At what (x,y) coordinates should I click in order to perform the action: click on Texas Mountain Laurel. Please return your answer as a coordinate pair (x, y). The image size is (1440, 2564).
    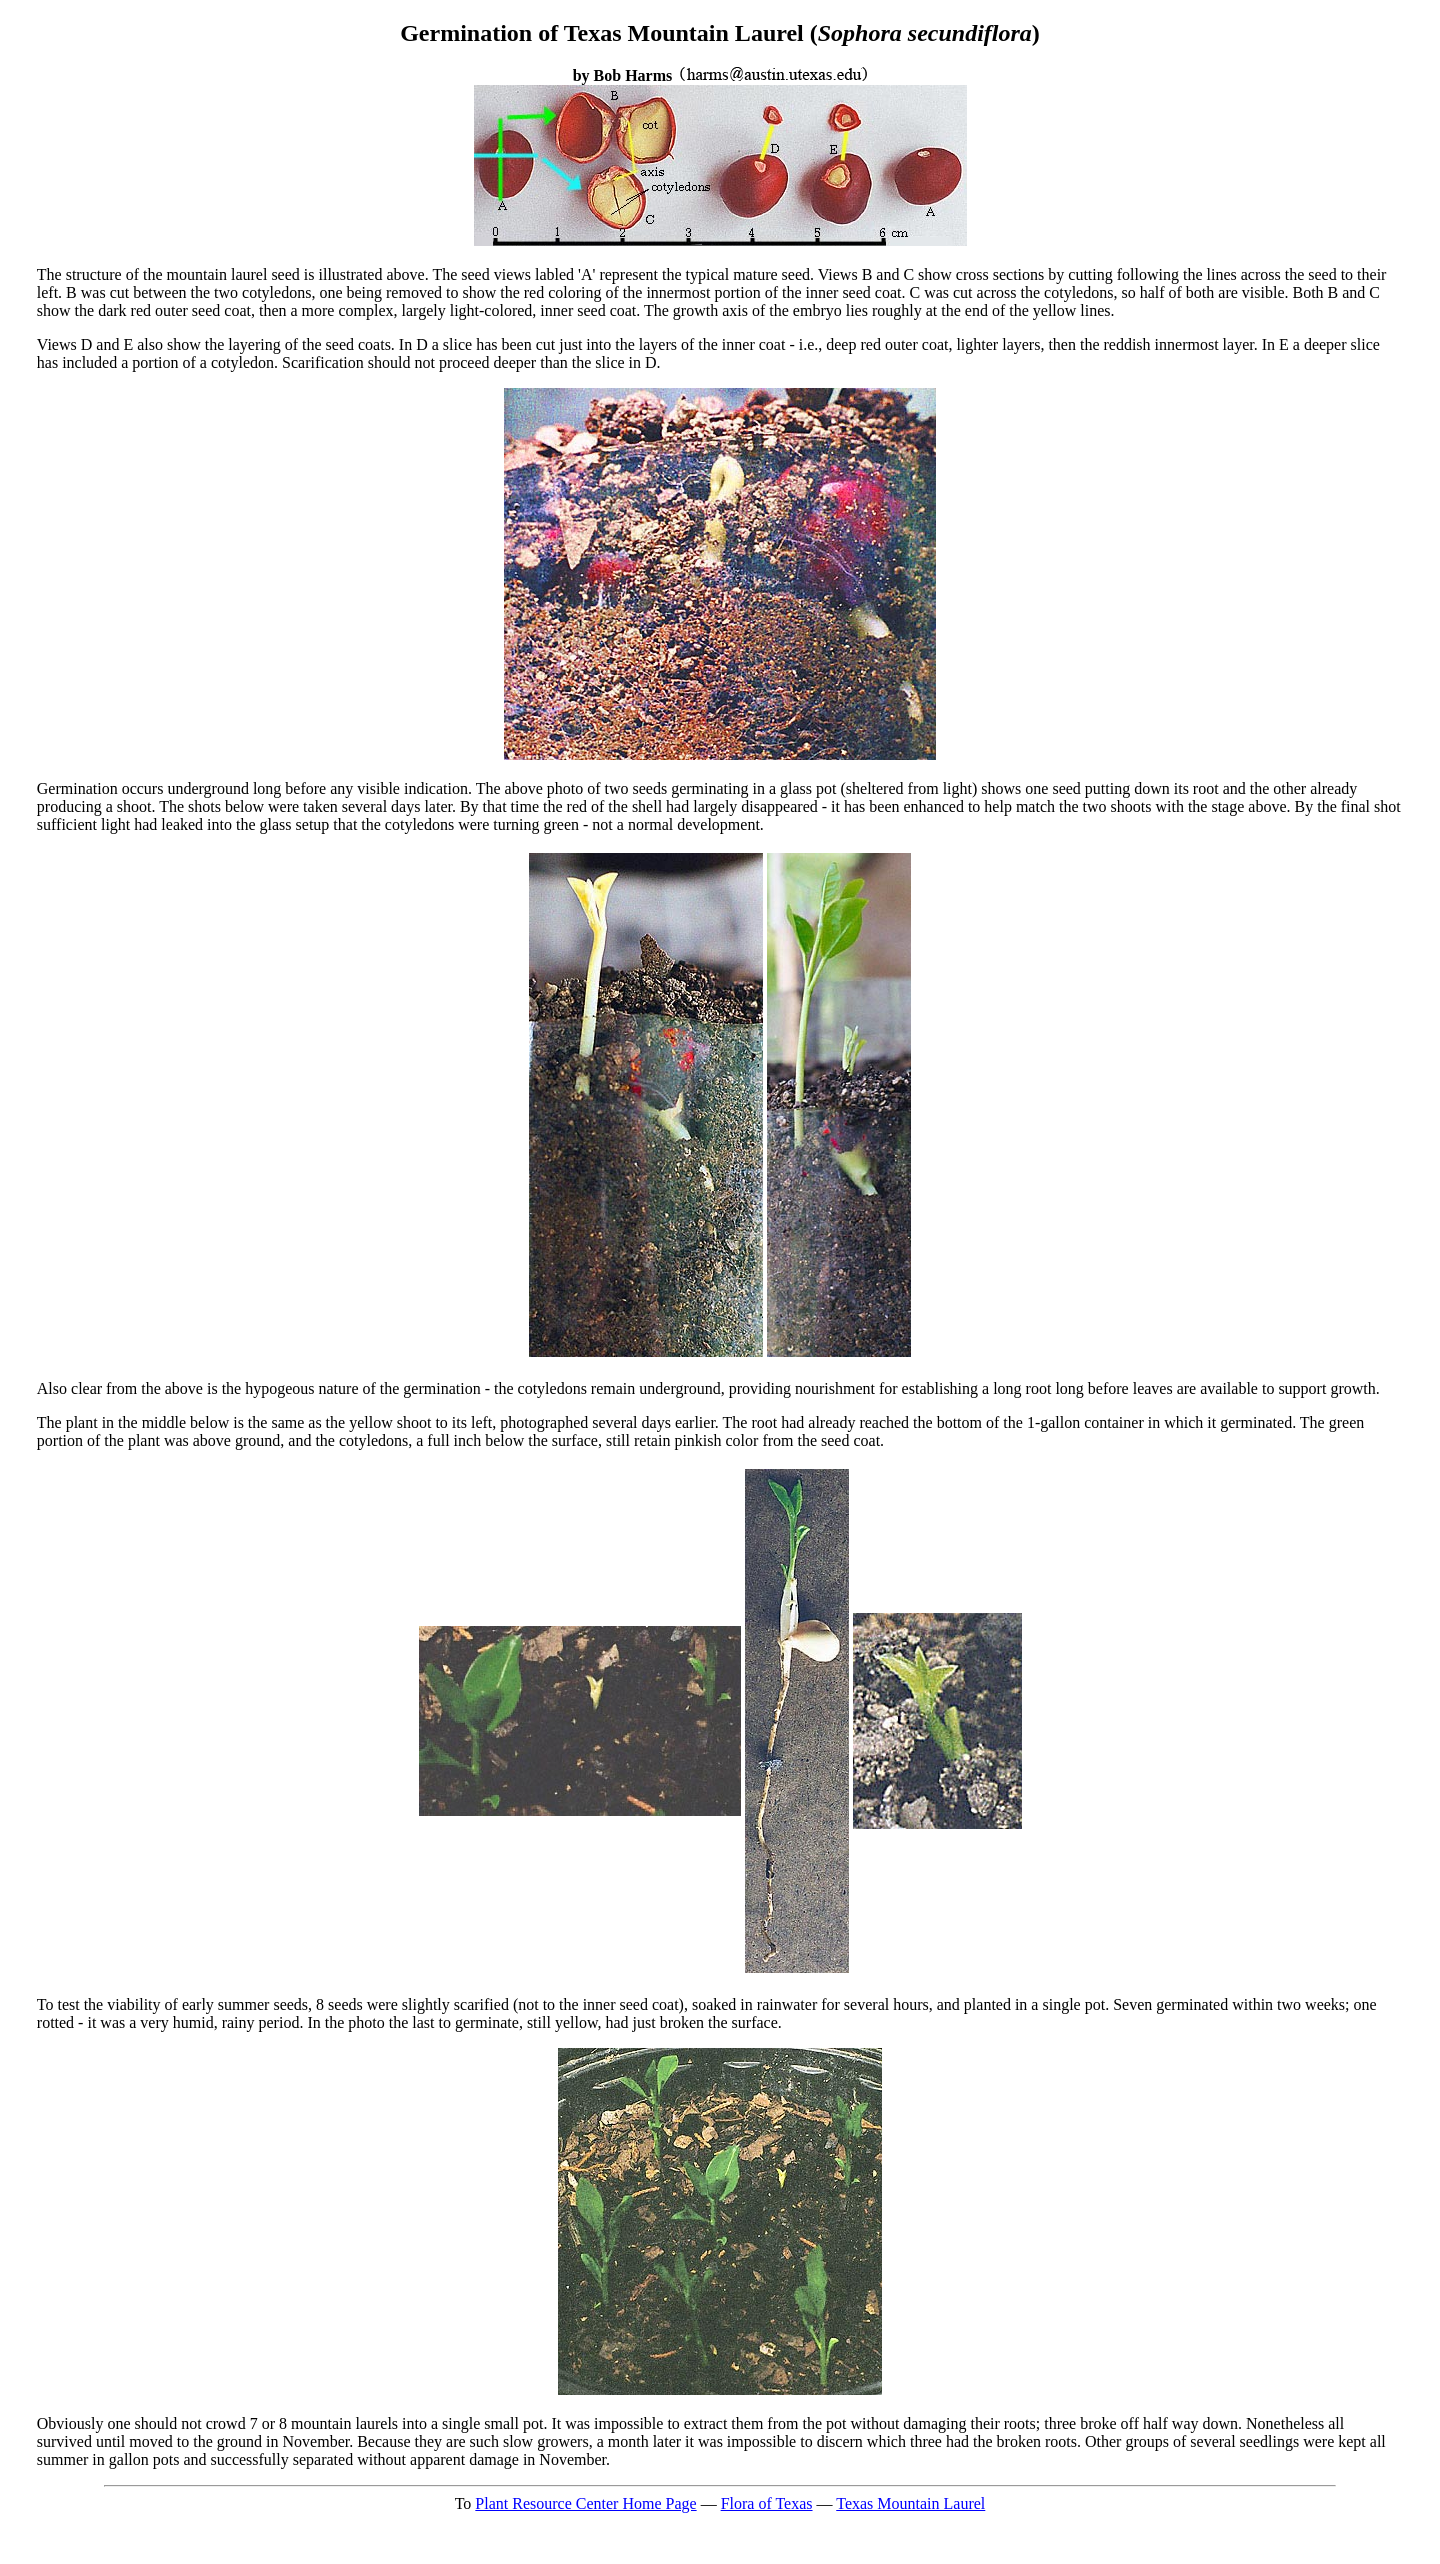
    Looking at the image, I should click on (910, 2503).